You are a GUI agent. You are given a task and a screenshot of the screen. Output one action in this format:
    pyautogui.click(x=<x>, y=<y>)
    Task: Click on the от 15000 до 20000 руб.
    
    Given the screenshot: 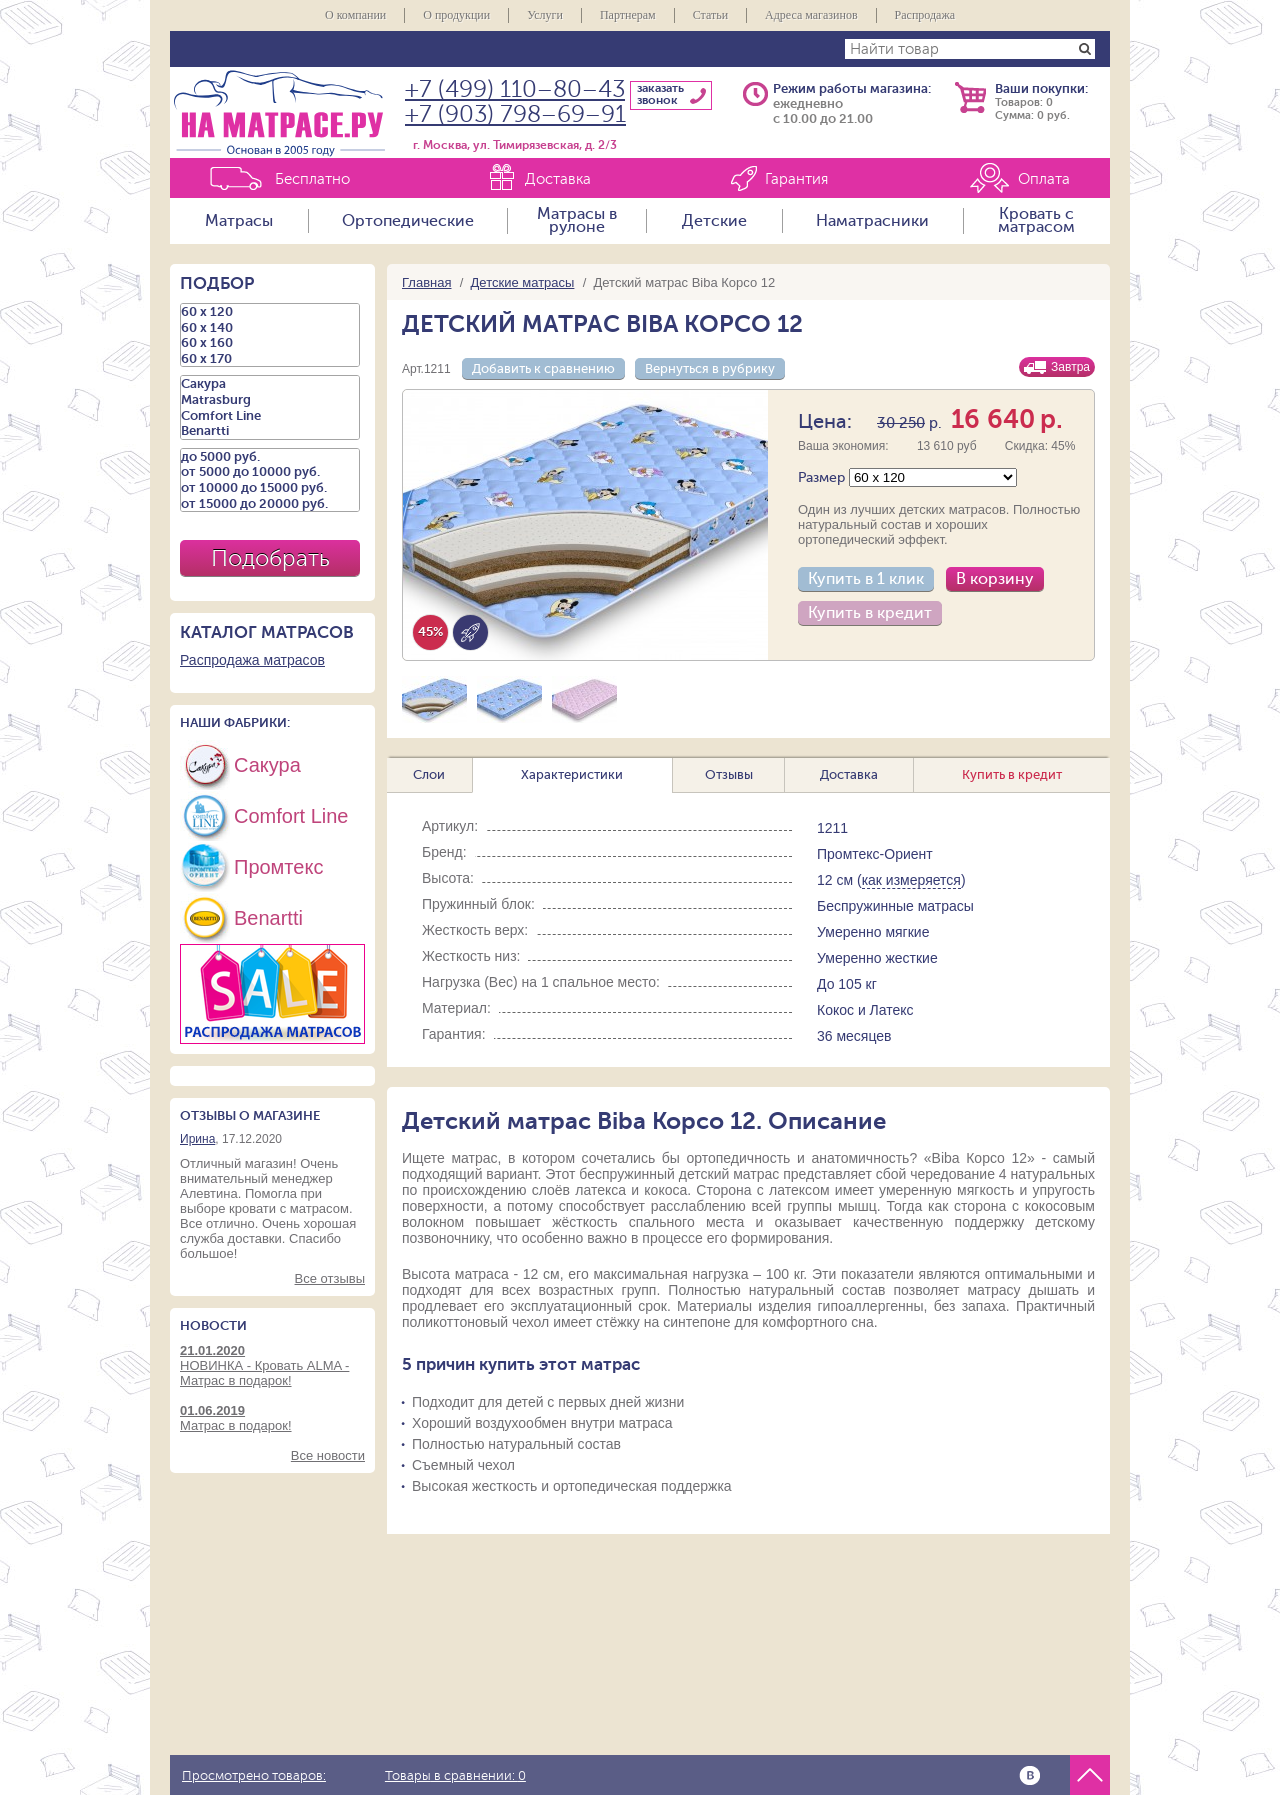 What is the action you would take?
    pyautogui.click(x=270, y=504)
    